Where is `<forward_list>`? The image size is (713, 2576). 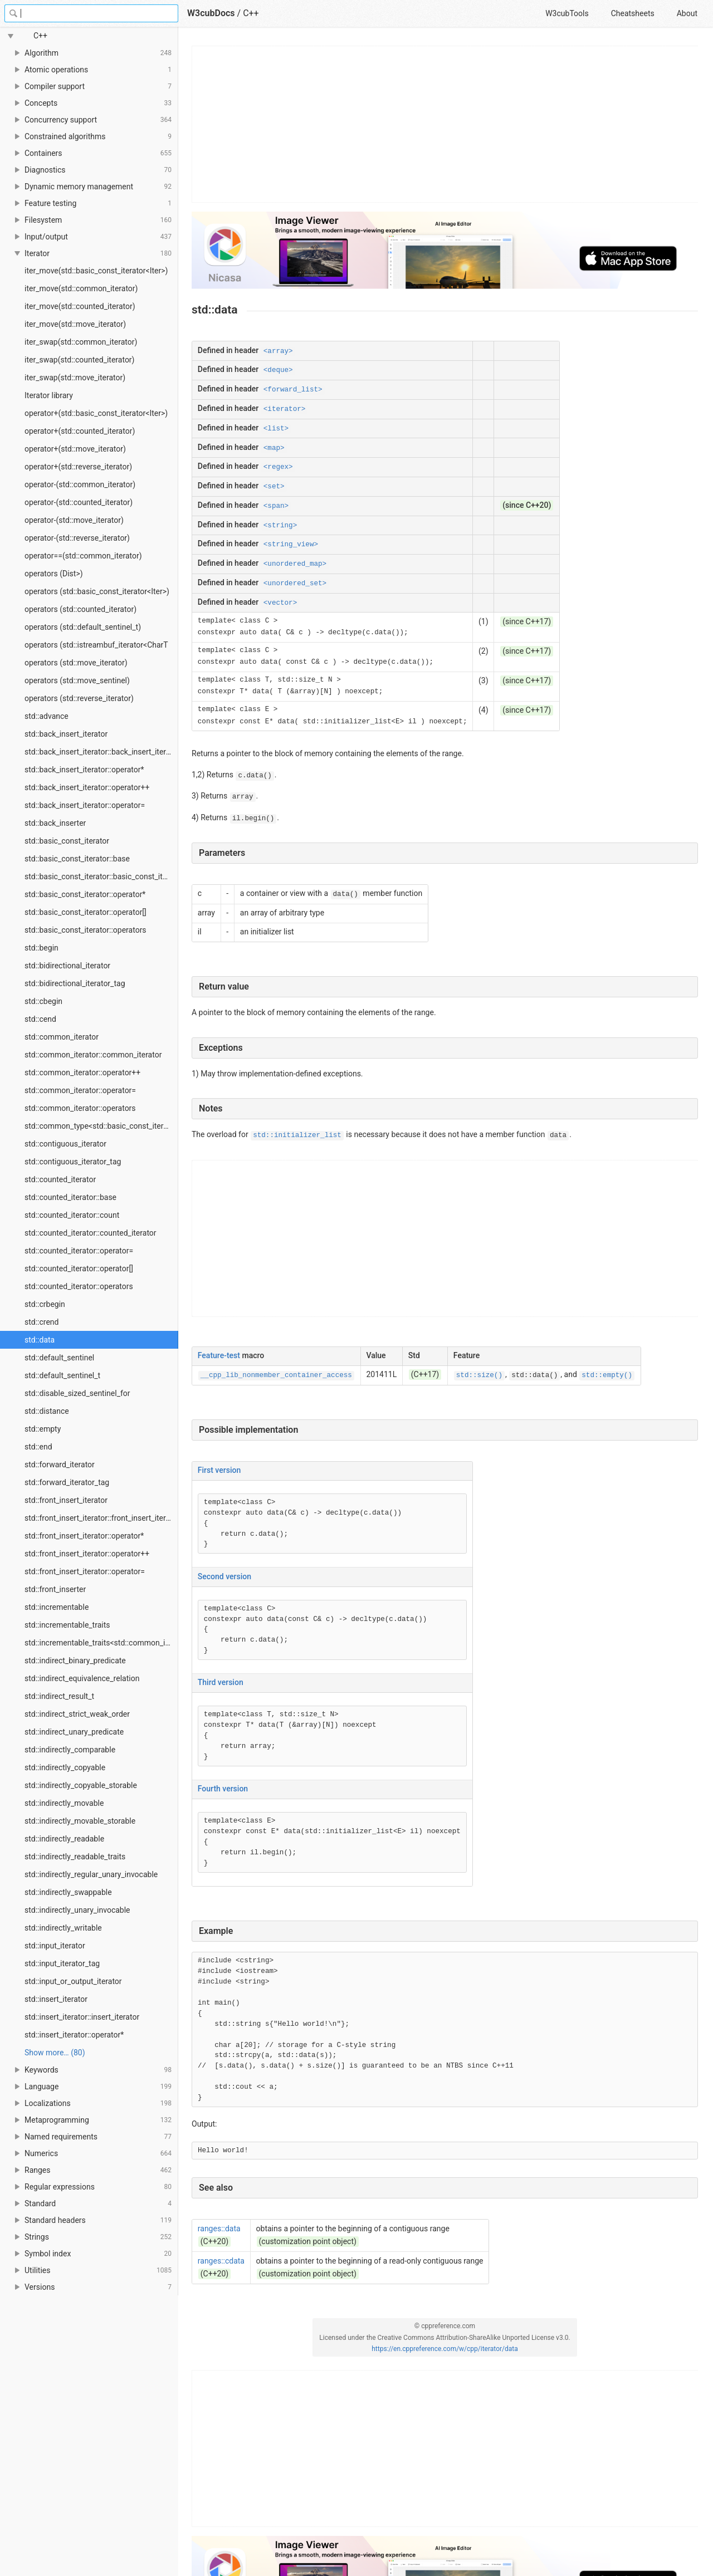
<forward_list> is located at coordinates (293, 390).